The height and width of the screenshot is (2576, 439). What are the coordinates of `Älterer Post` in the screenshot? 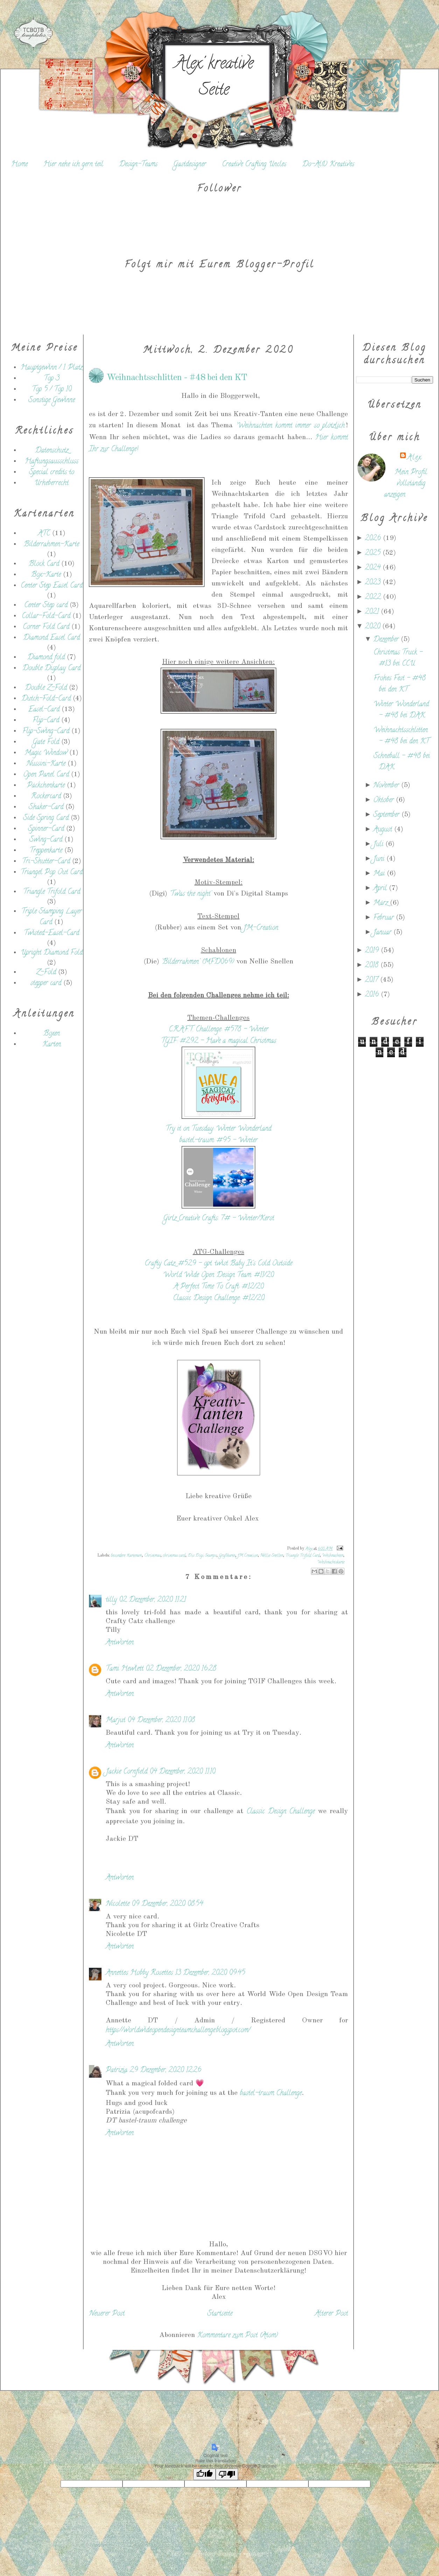 It's located at (331, 2314).